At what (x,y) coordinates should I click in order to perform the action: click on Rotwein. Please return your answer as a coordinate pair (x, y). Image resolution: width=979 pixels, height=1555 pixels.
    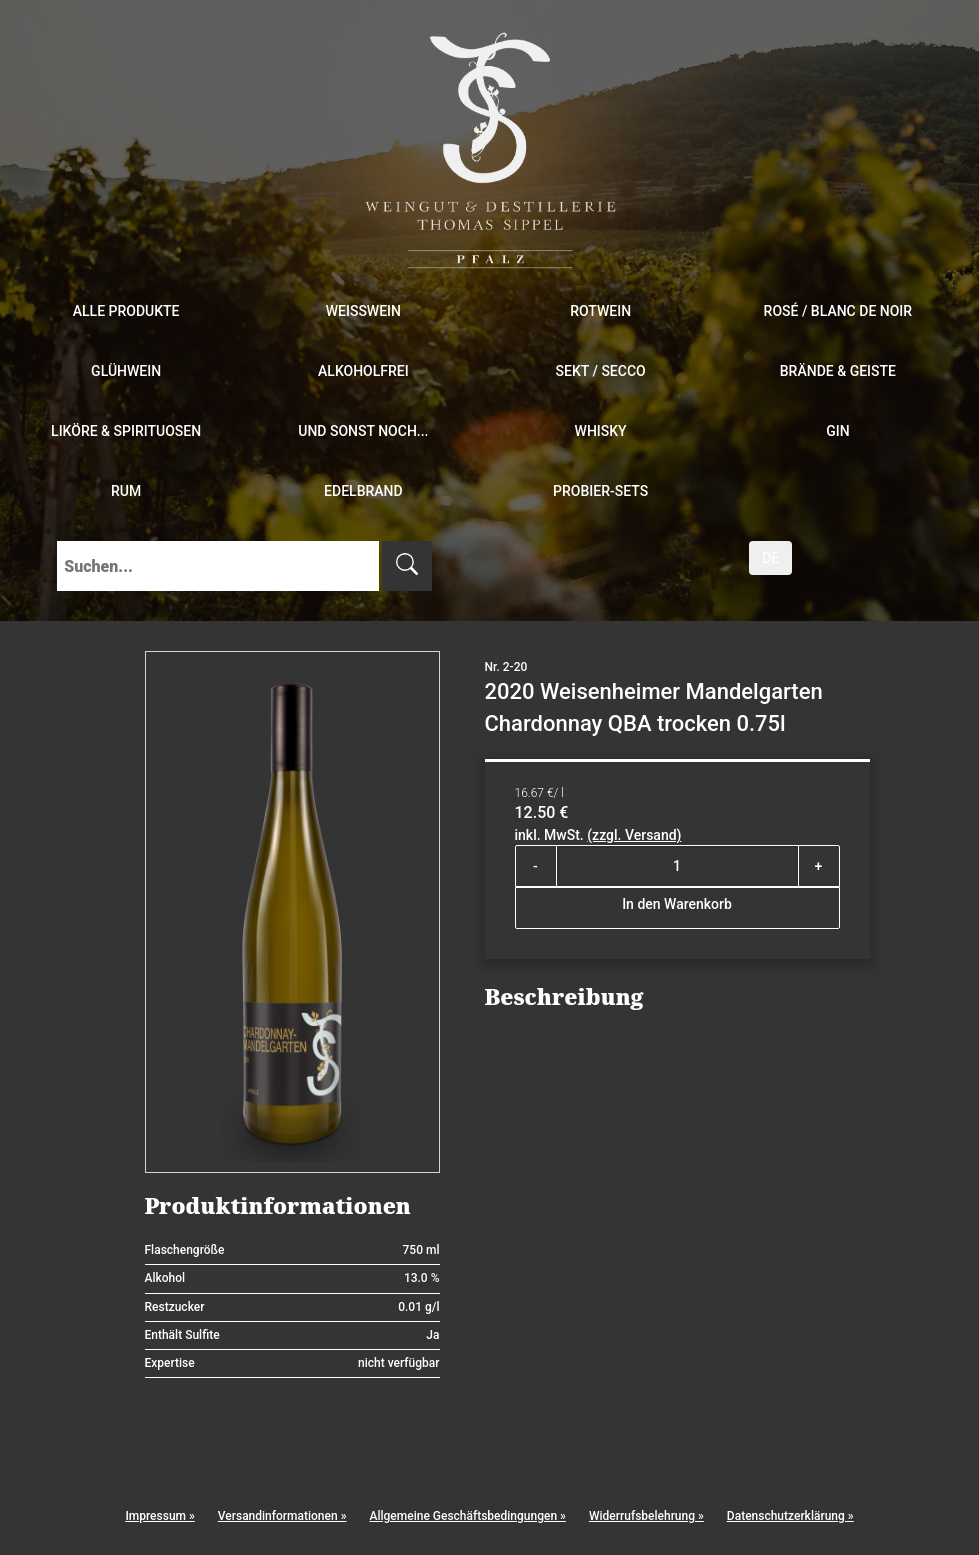
    Looking at the image, I should click on (600, 311).